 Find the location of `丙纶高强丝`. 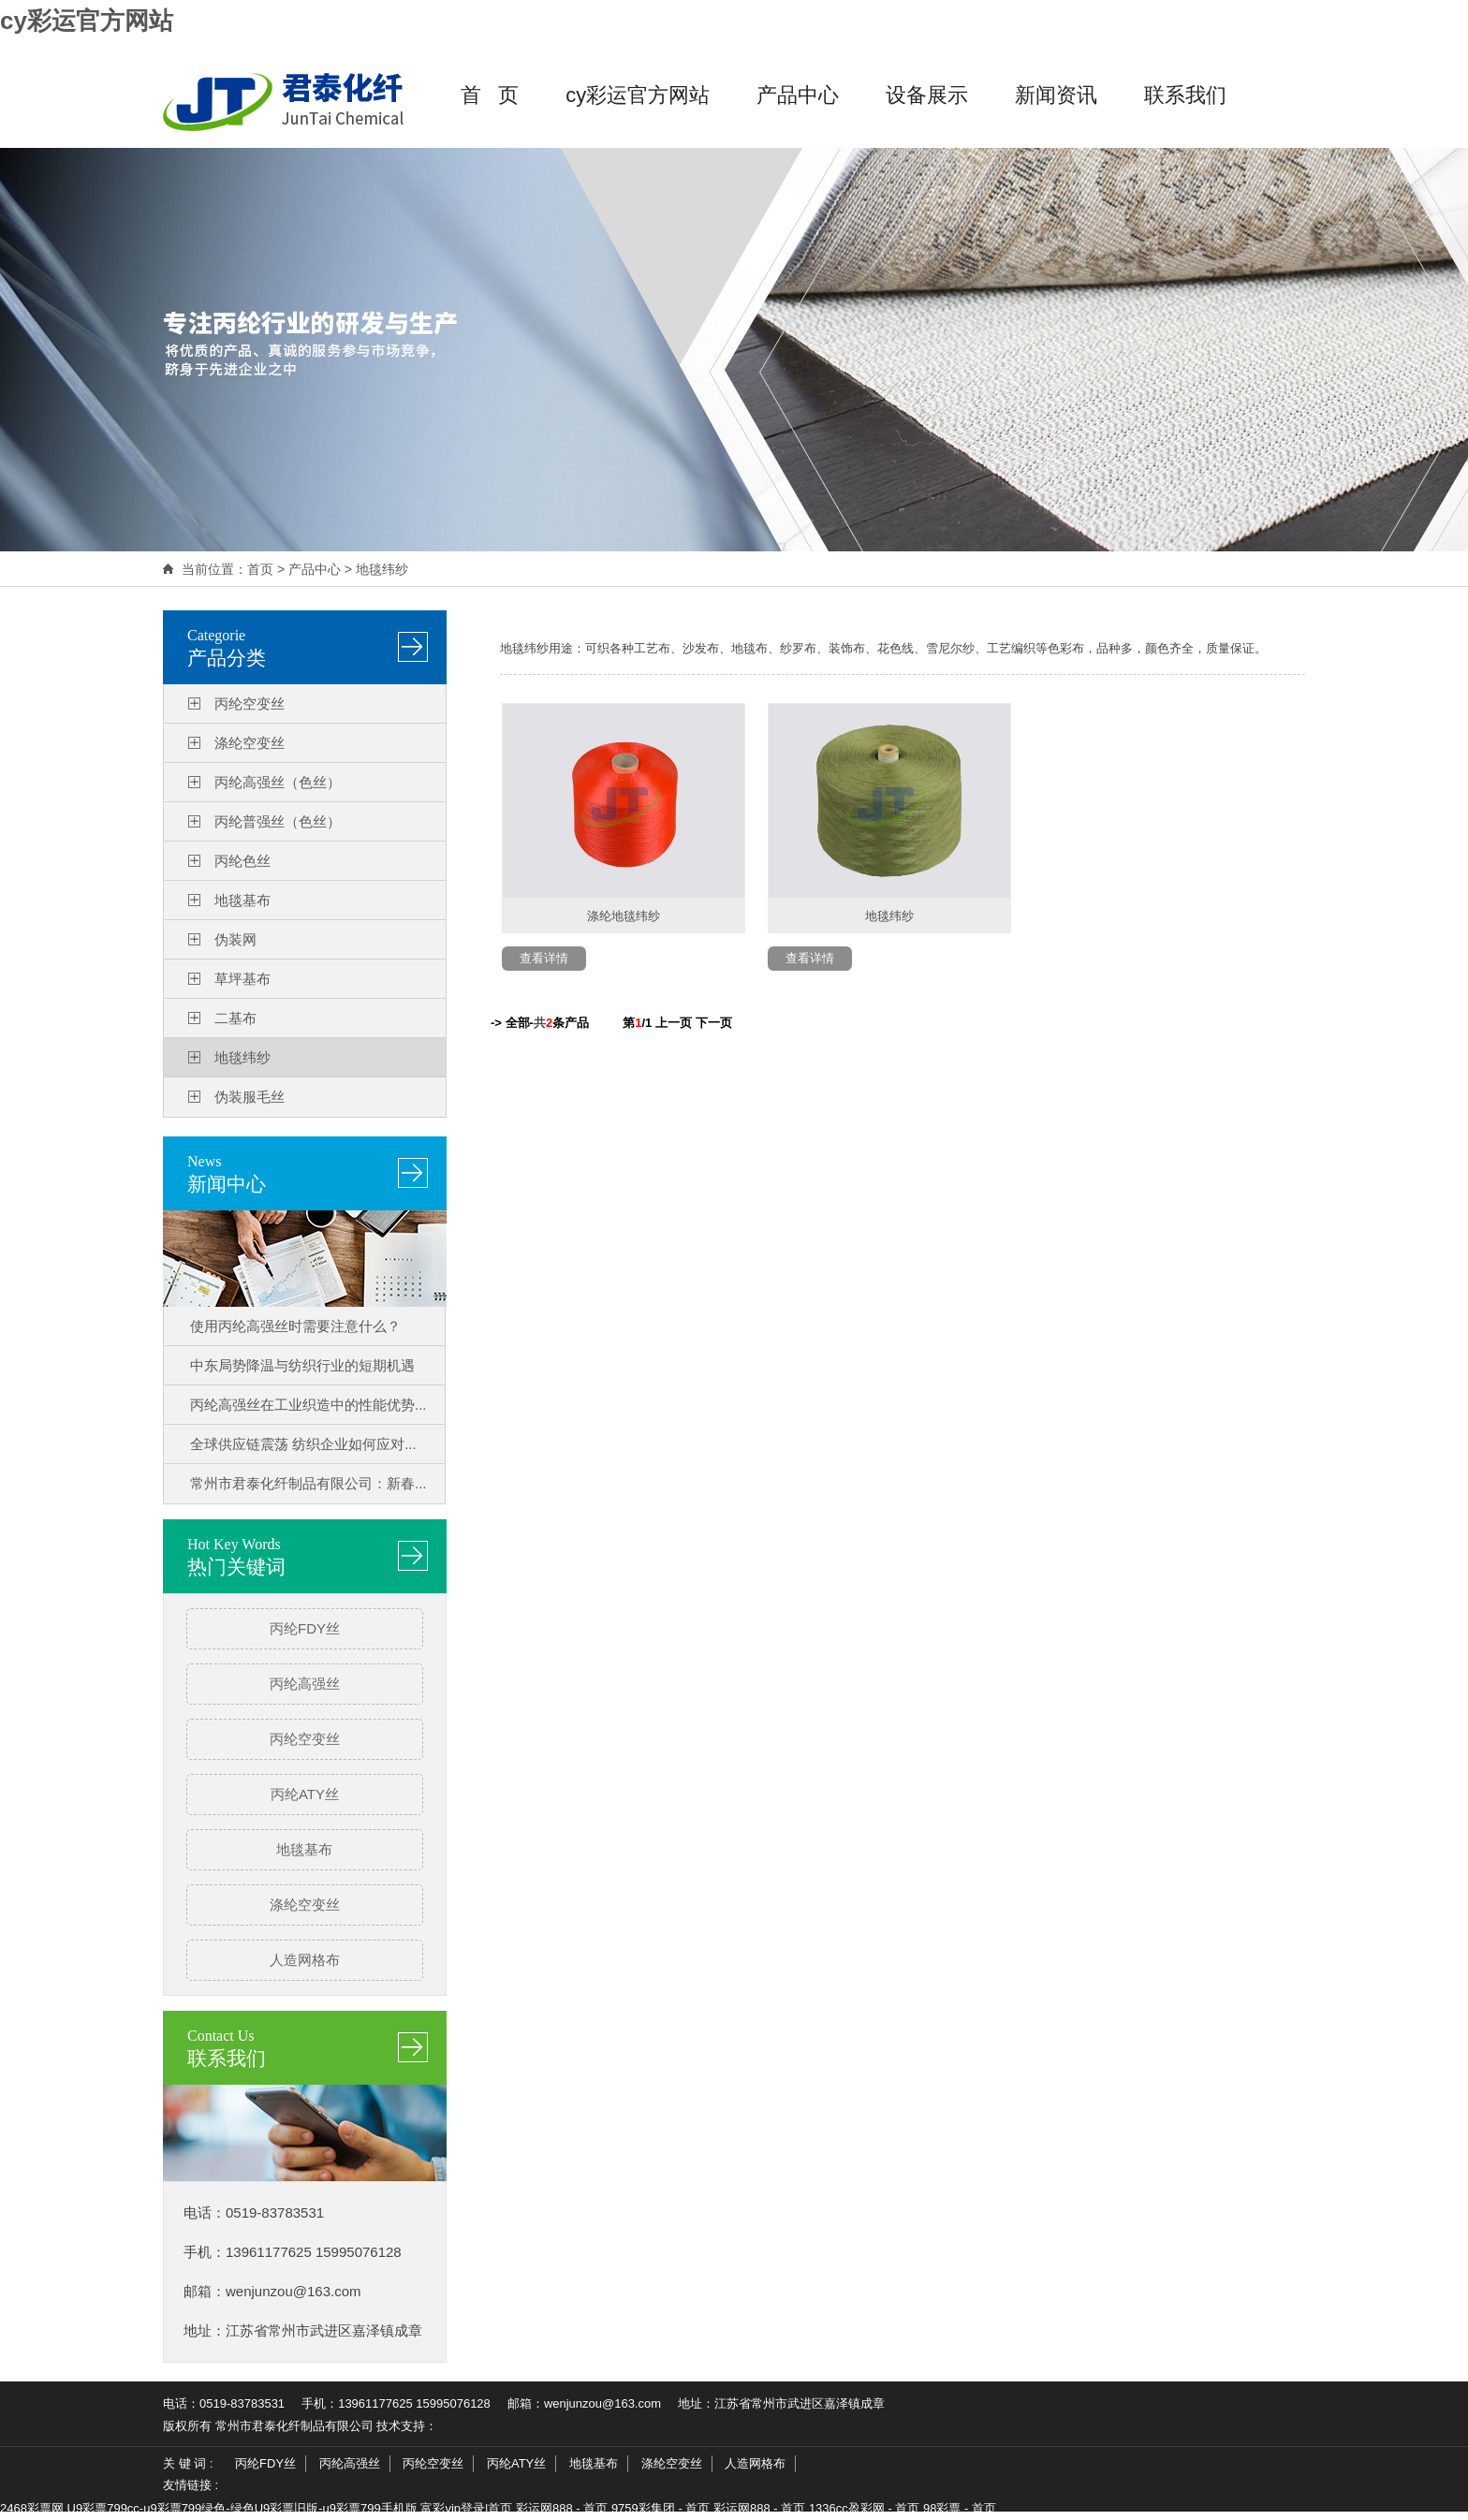

丙纶高强丝 is located at coordinates (305, 1684).